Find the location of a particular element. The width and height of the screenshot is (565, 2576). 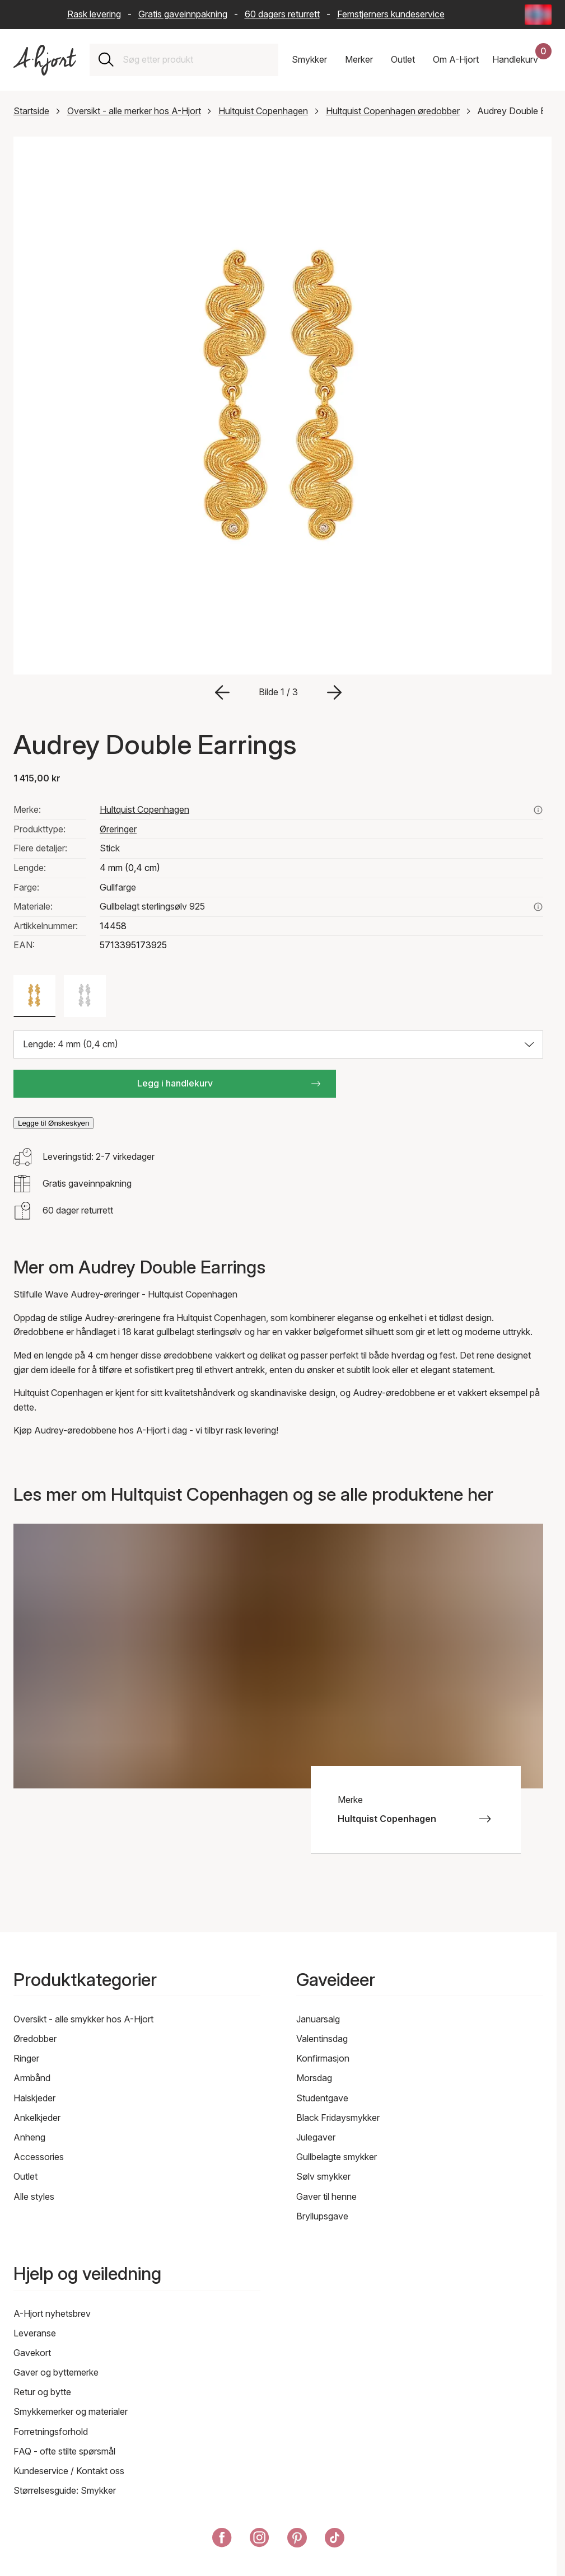

Legge til Ønskeskyen is located at coordinates (53, 1123).